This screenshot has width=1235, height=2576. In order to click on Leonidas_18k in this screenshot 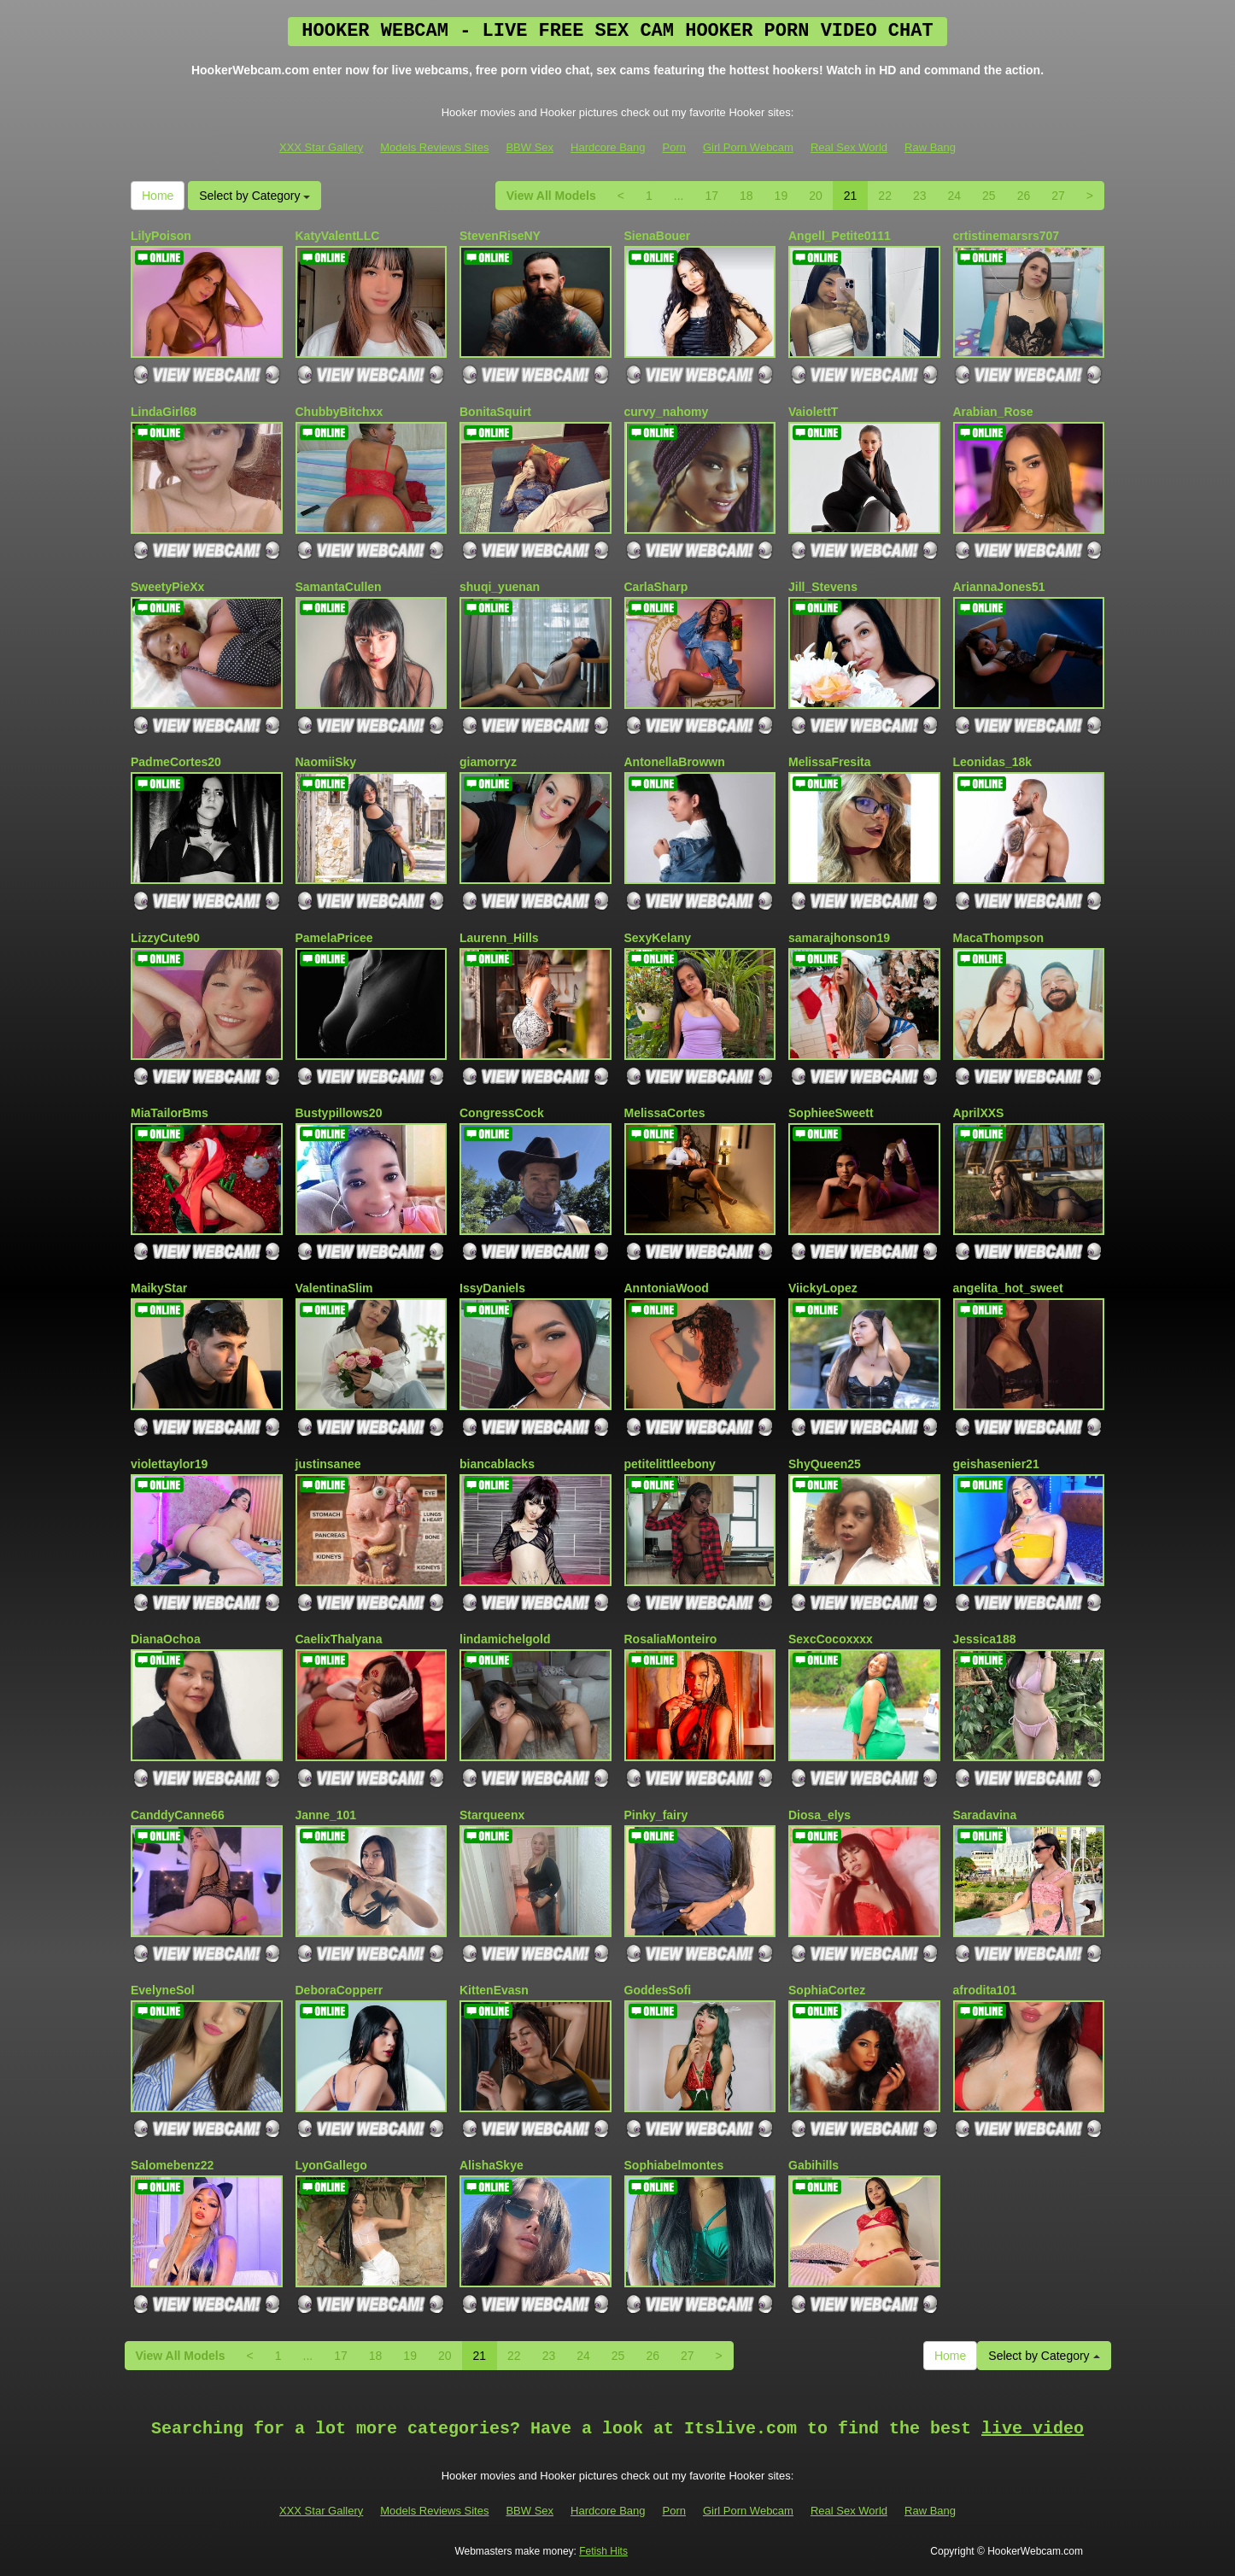, I will do `click(993, 762)`.